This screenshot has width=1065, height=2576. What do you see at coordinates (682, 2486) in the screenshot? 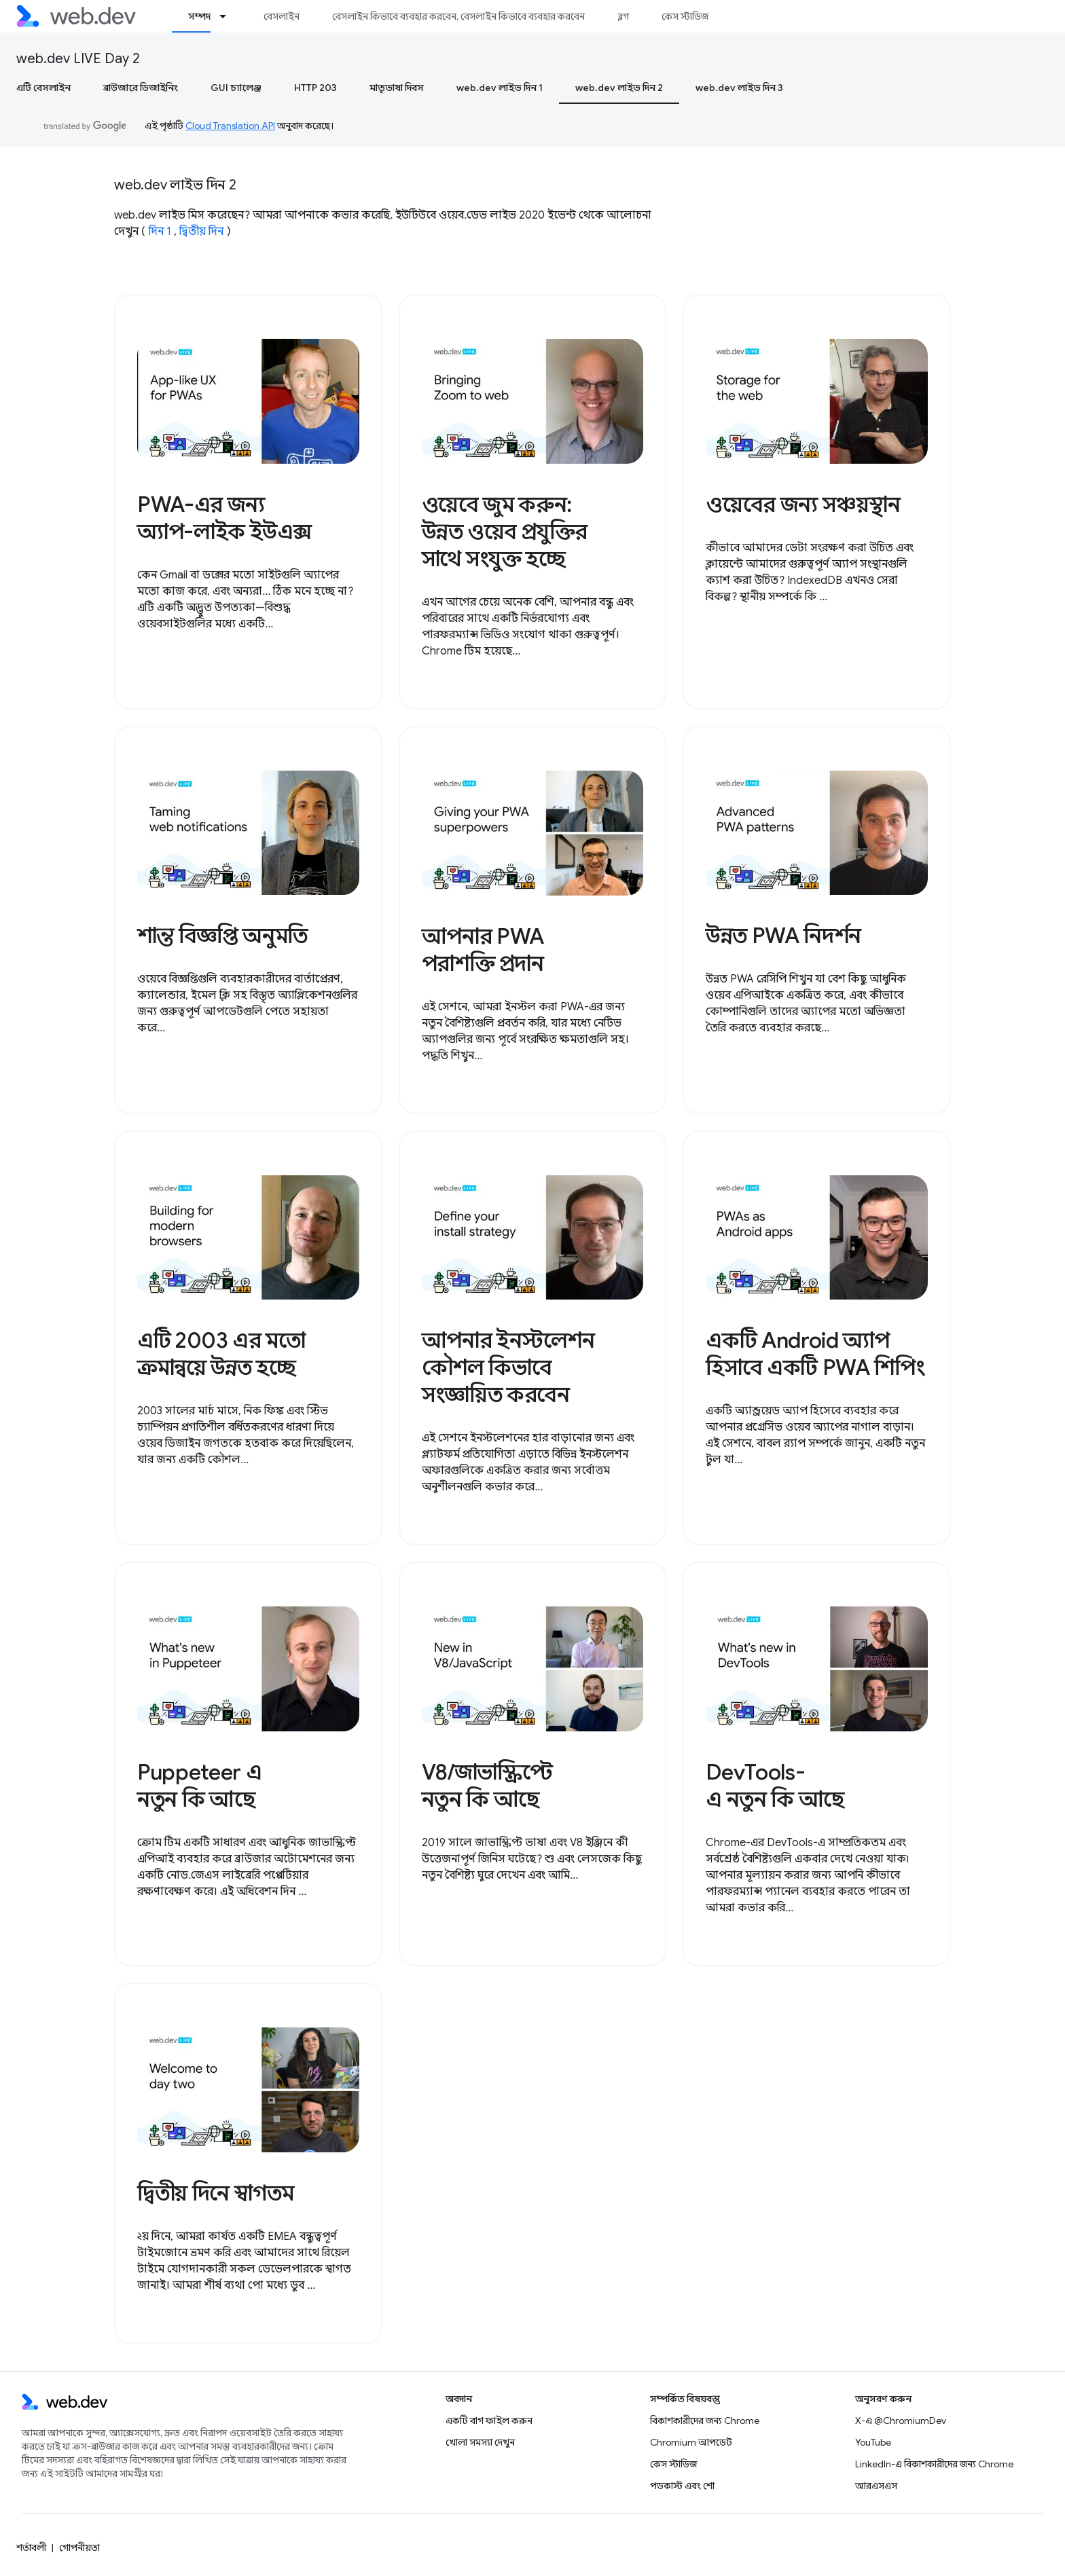
I see `পডকাস্ট এবং শো` at bounding box center [682, 2486].